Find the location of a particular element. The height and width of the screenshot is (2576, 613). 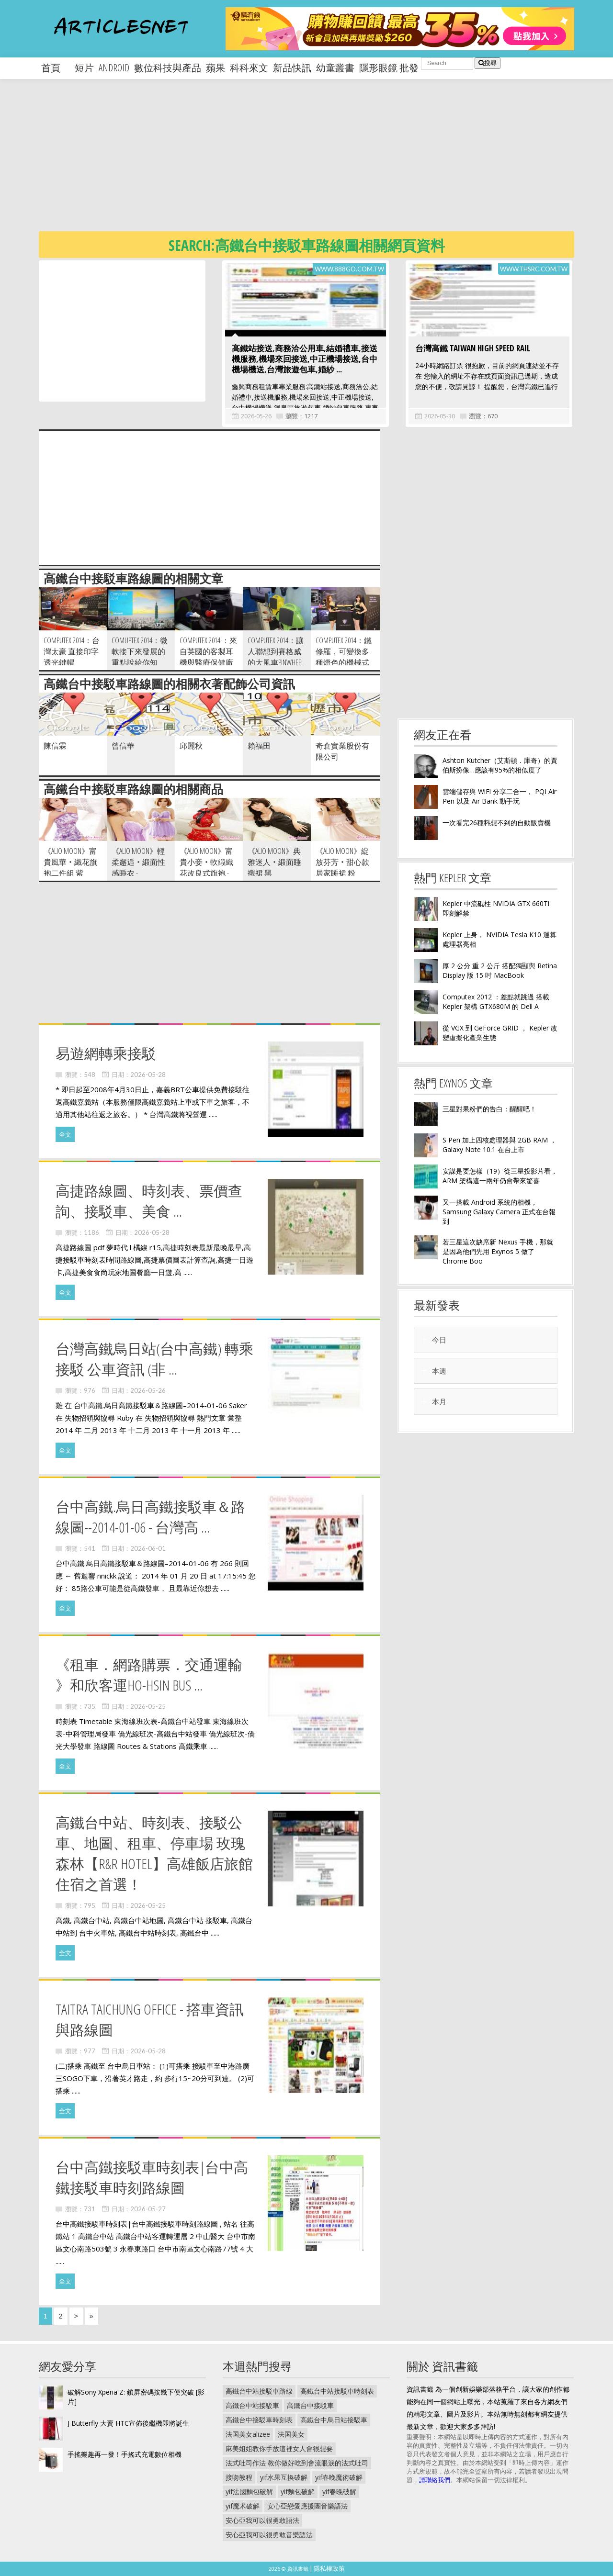

賴福田 is located at coordinates (259, 745).